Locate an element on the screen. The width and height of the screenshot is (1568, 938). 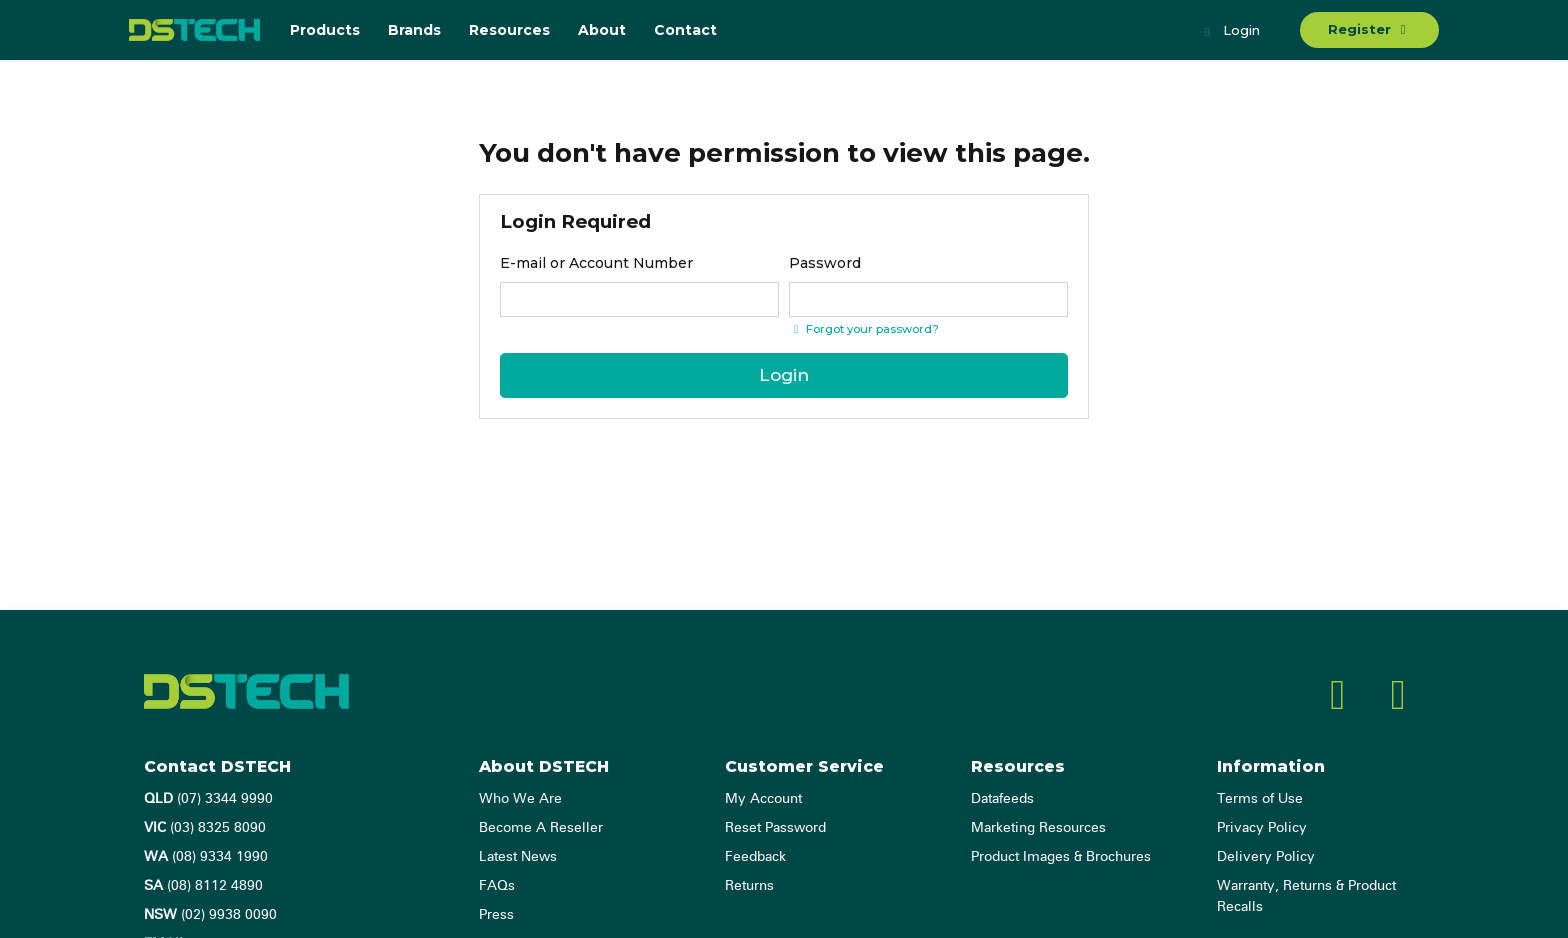
Product Images & Brochures is located at coordinates (1061, 857).